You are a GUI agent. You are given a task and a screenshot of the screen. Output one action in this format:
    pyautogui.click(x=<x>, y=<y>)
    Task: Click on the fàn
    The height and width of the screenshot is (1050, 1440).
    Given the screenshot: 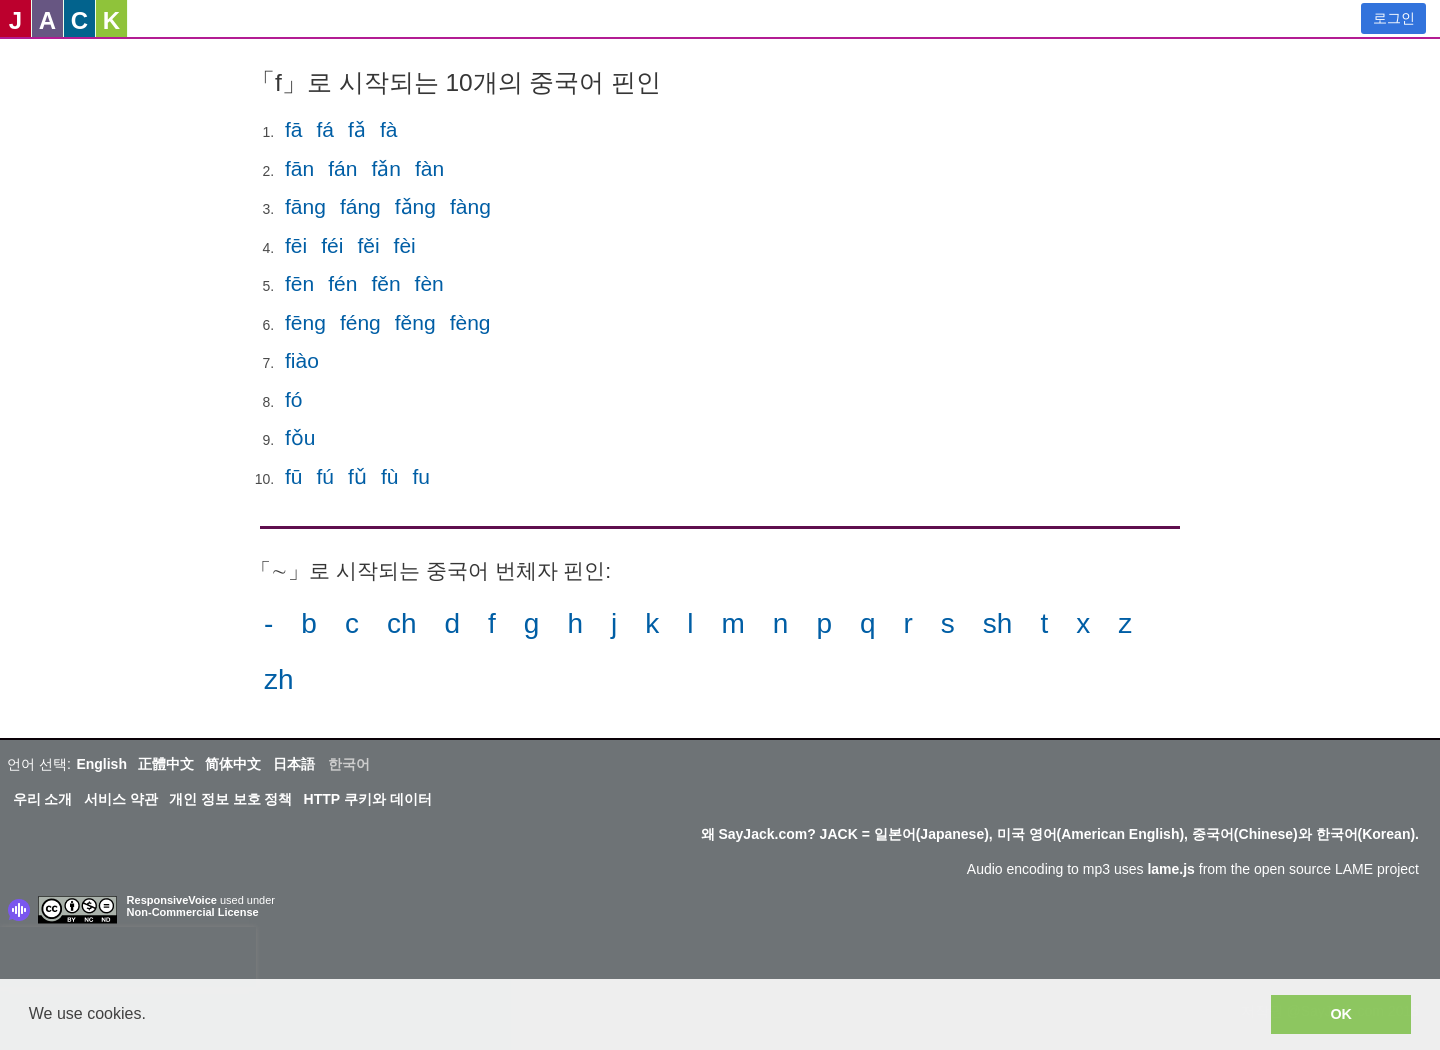 What is the action you would take?
    pyautogui.click(x=429, y=168)
    